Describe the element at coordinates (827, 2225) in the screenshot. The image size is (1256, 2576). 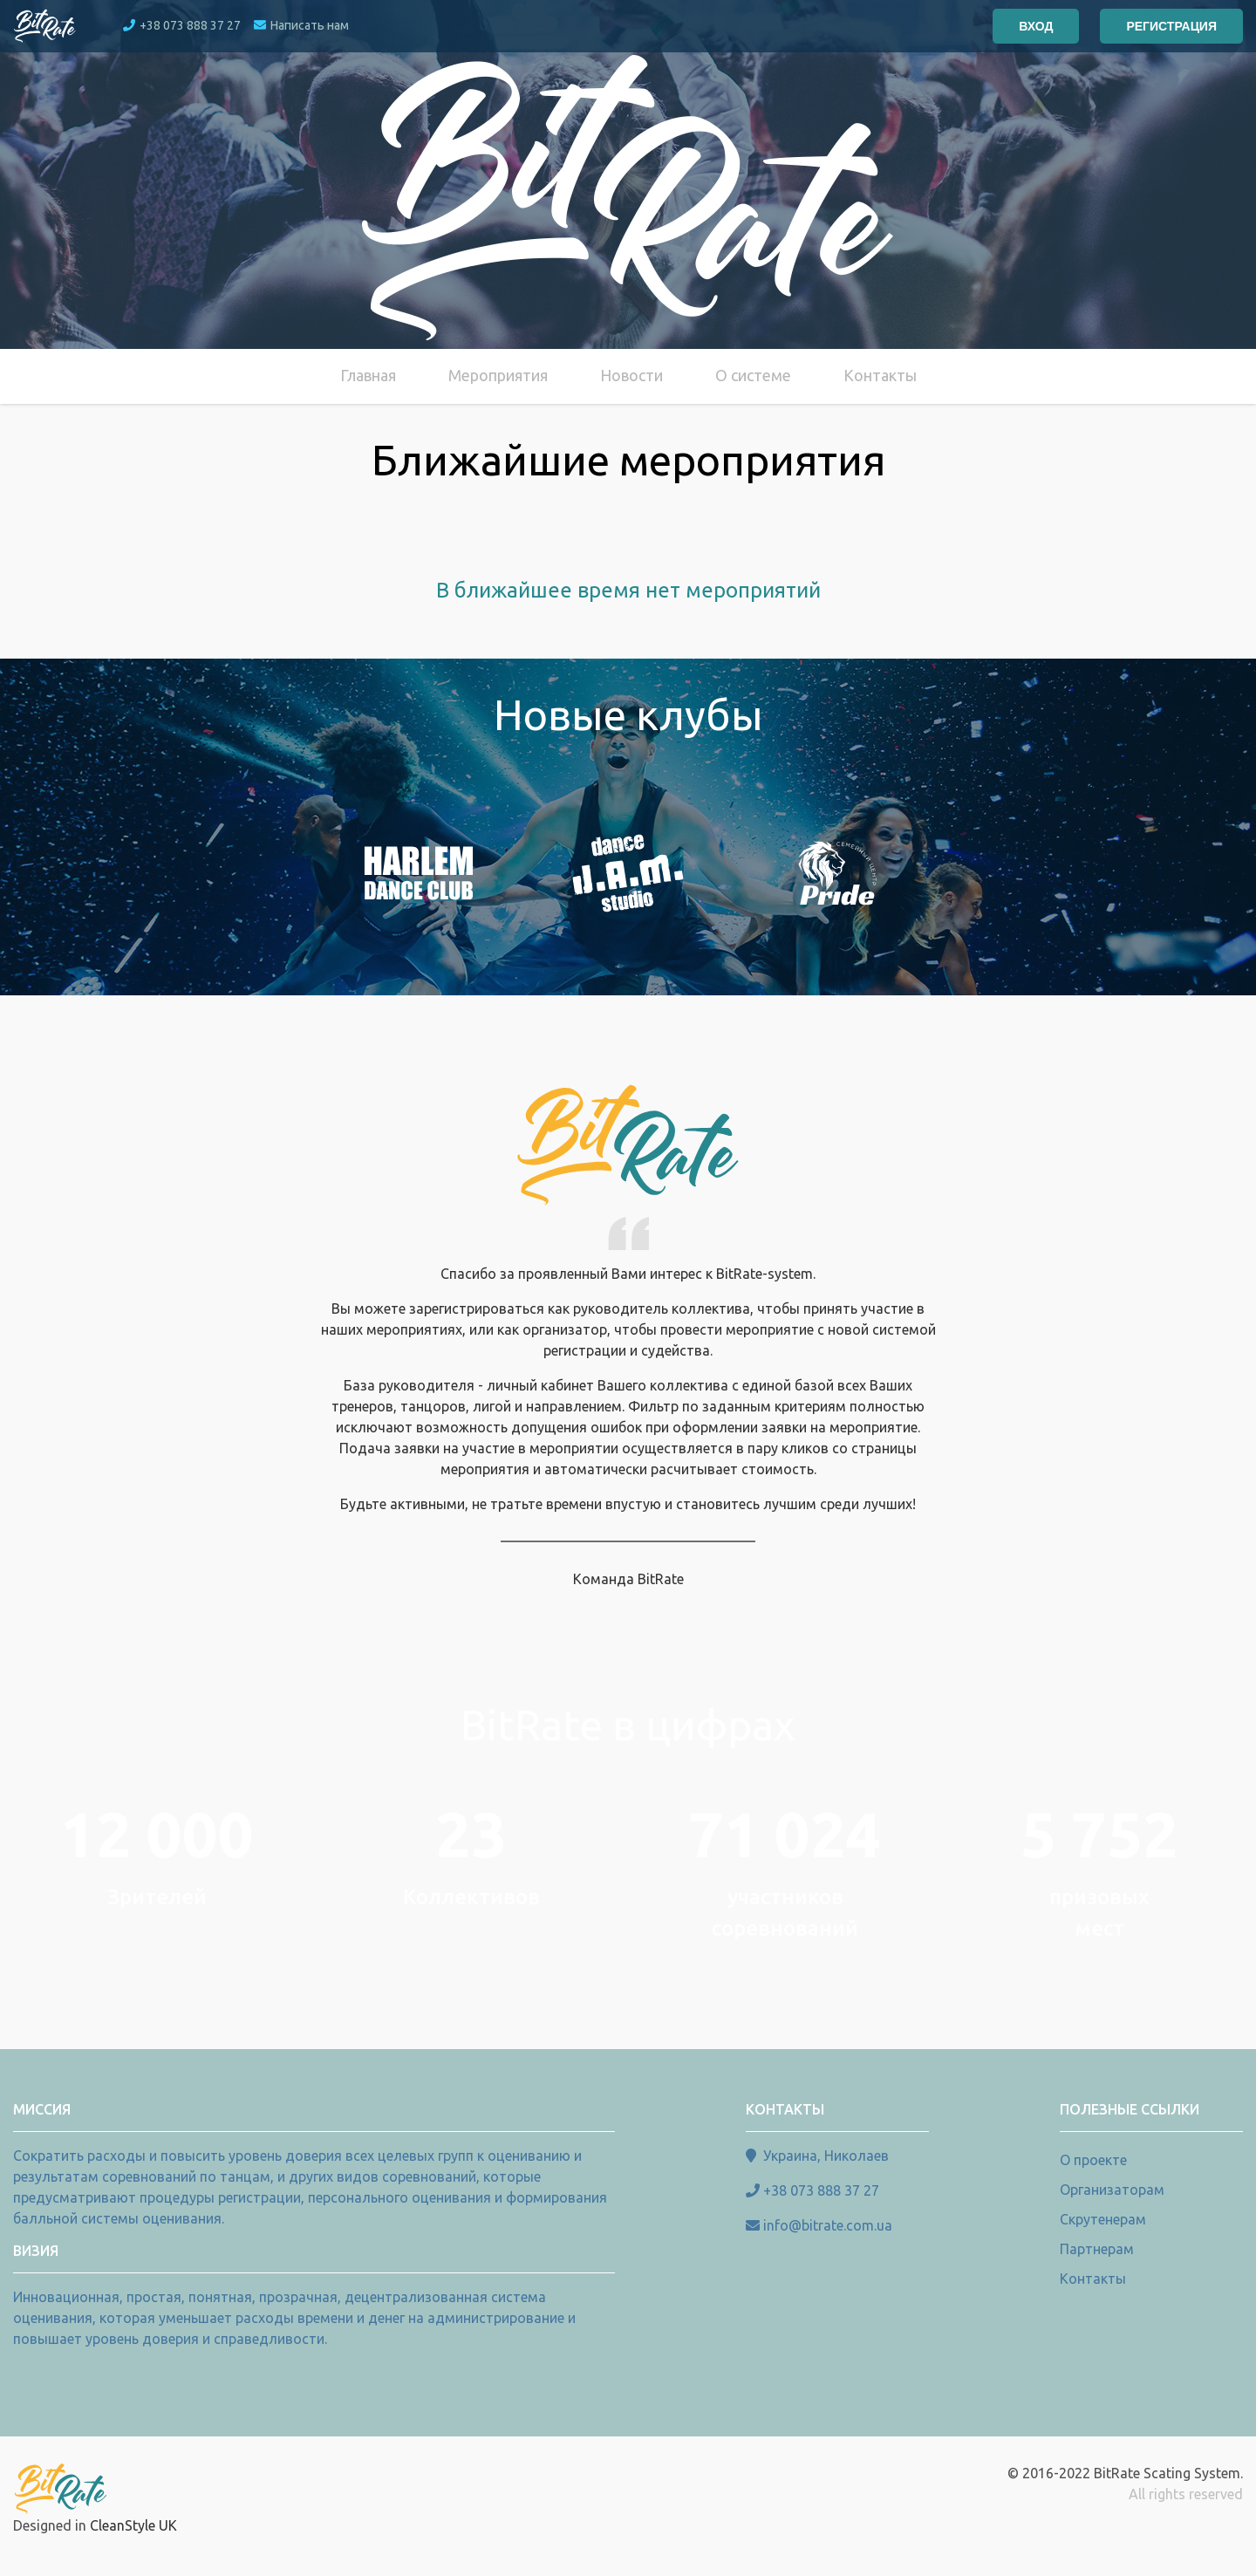
I see `info@bitrate.com.ua` at that location.